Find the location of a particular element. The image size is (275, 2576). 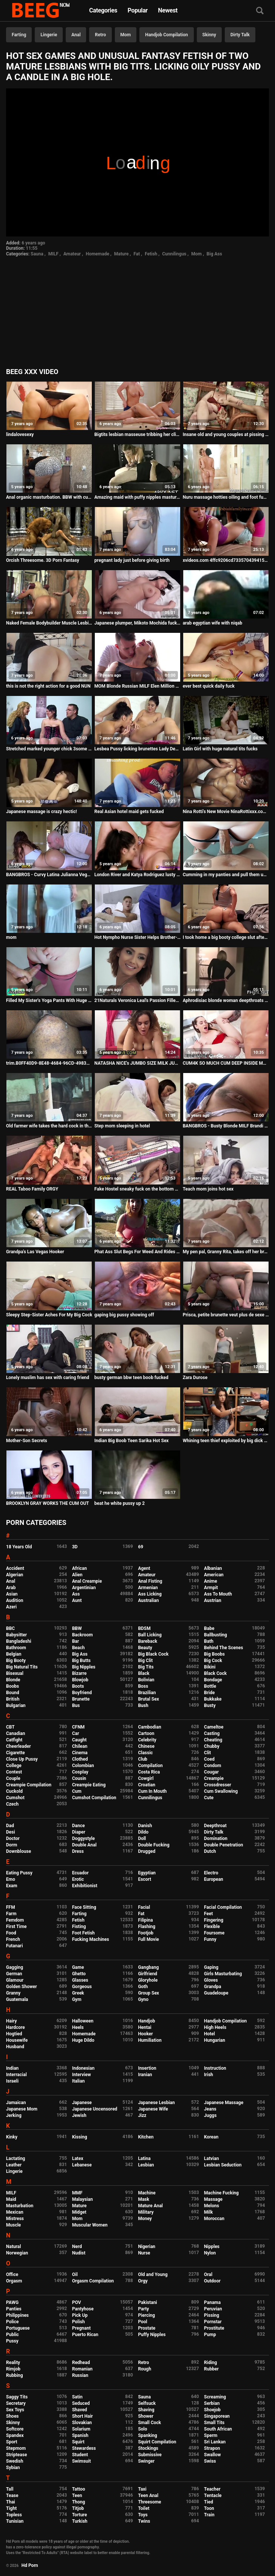

Armpit is located at coordinates (211, 1587).